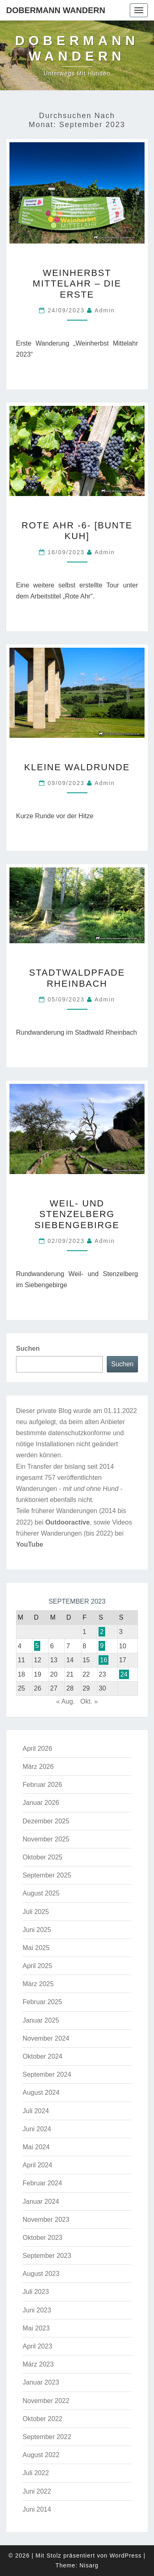 This screenshot has width=154, height=2576. I want to click on März 2025, so click(38, 1983).